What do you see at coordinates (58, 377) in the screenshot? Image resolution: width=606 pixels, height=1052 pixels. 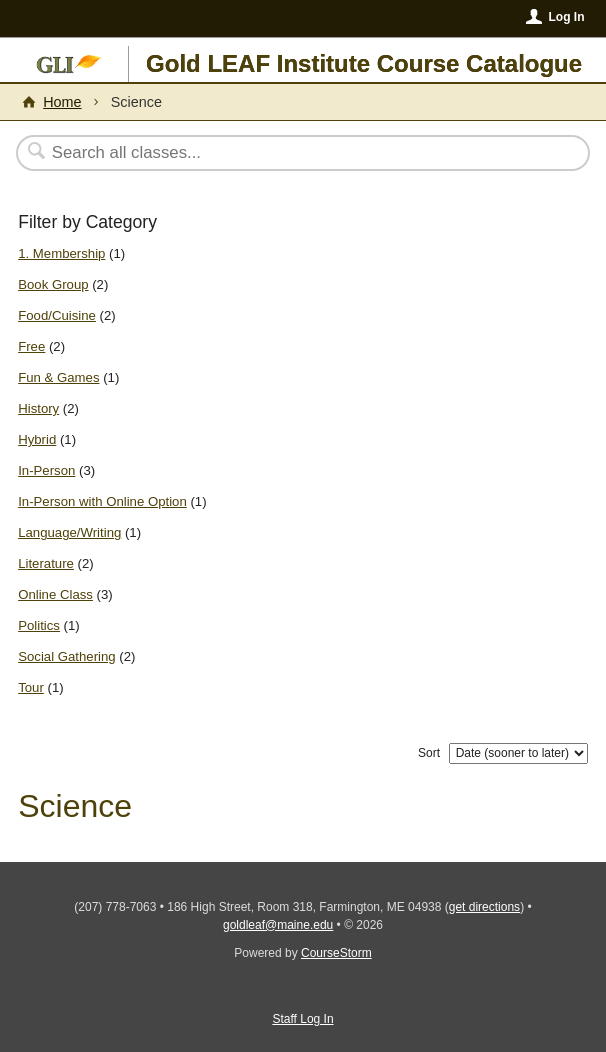 I see `Fun & Games` at bounding box center [58, 377].